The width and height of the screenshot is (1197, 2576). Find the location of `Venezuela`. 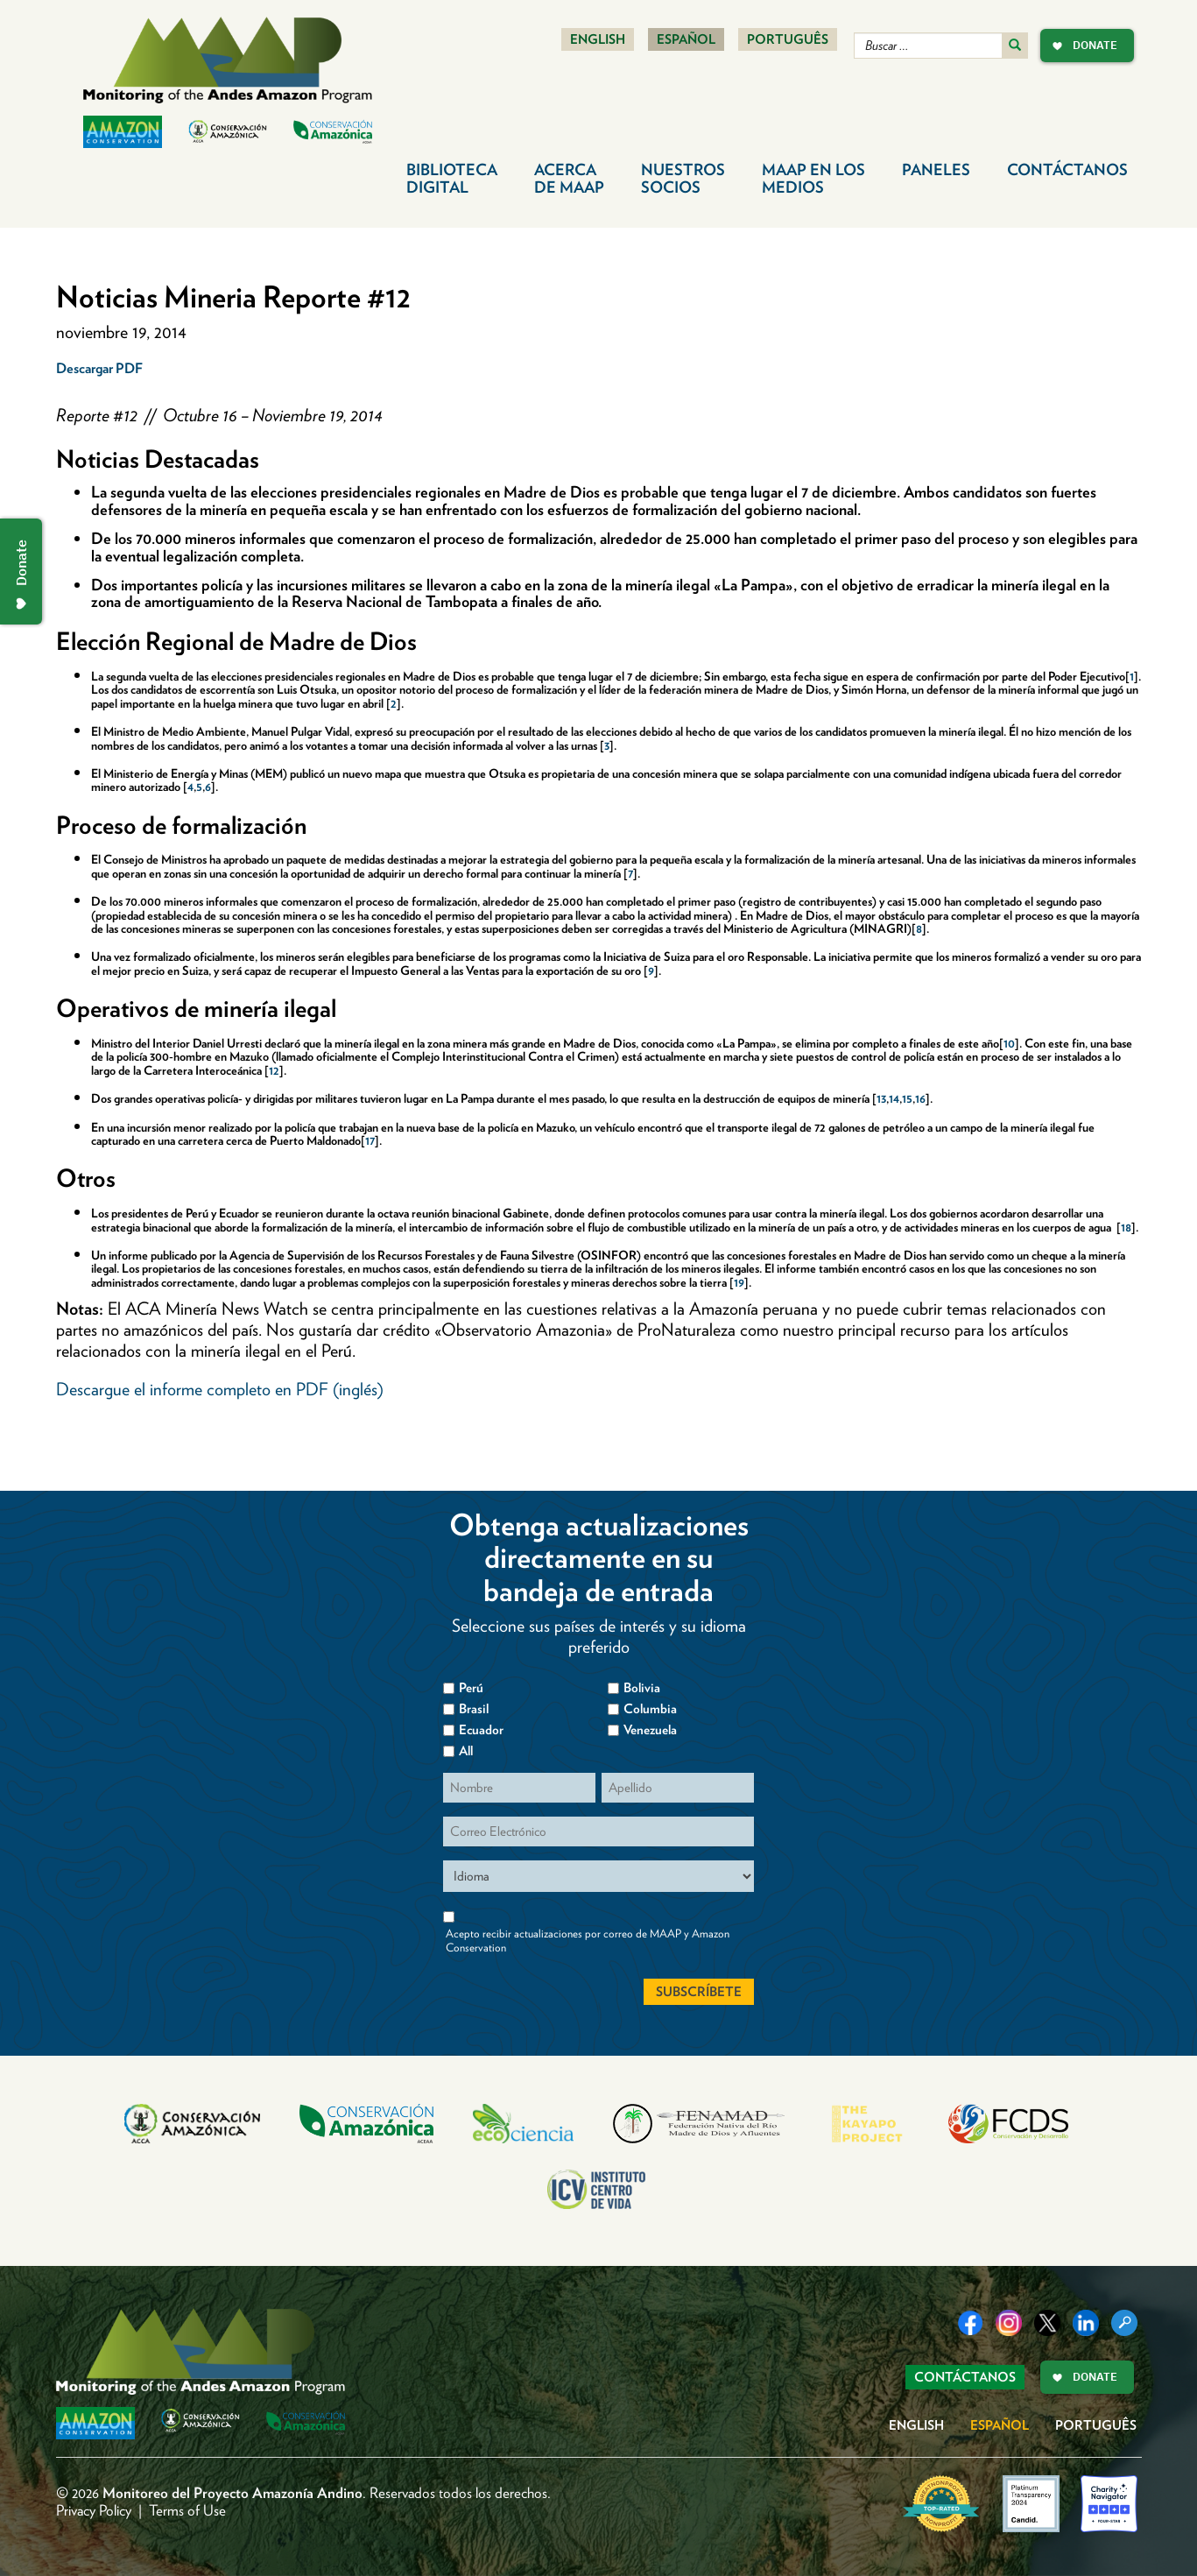

Venezuela is located at coordinates (650, 1730).